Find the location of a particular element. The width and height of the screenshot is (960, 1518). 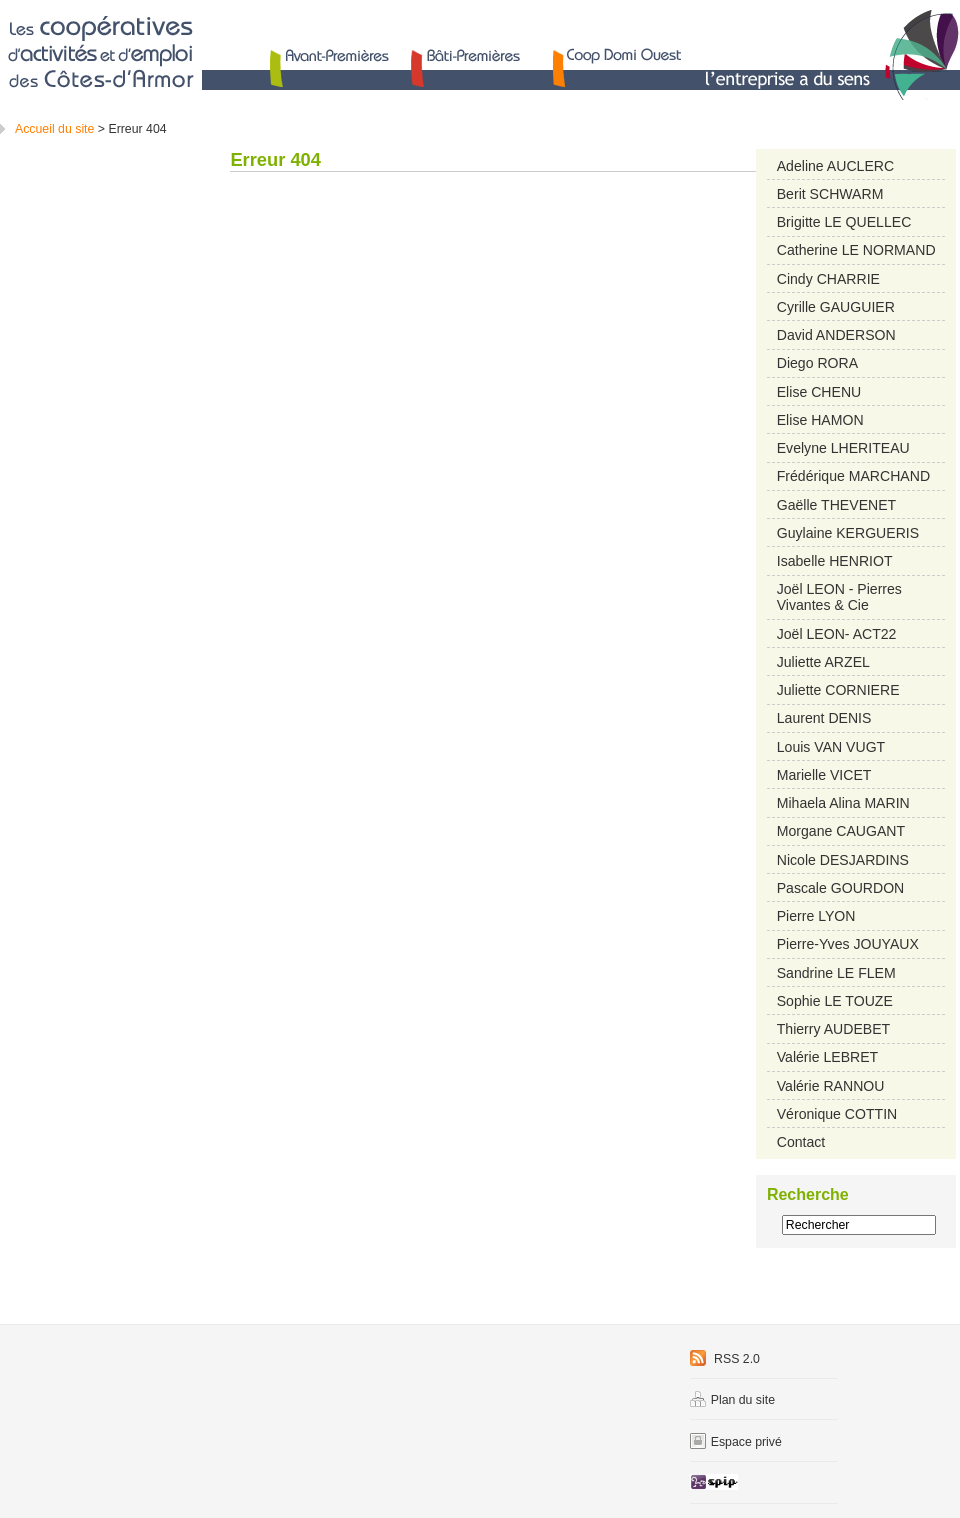

Mihaela Alina MARIN is located at coordinates (843, 803).